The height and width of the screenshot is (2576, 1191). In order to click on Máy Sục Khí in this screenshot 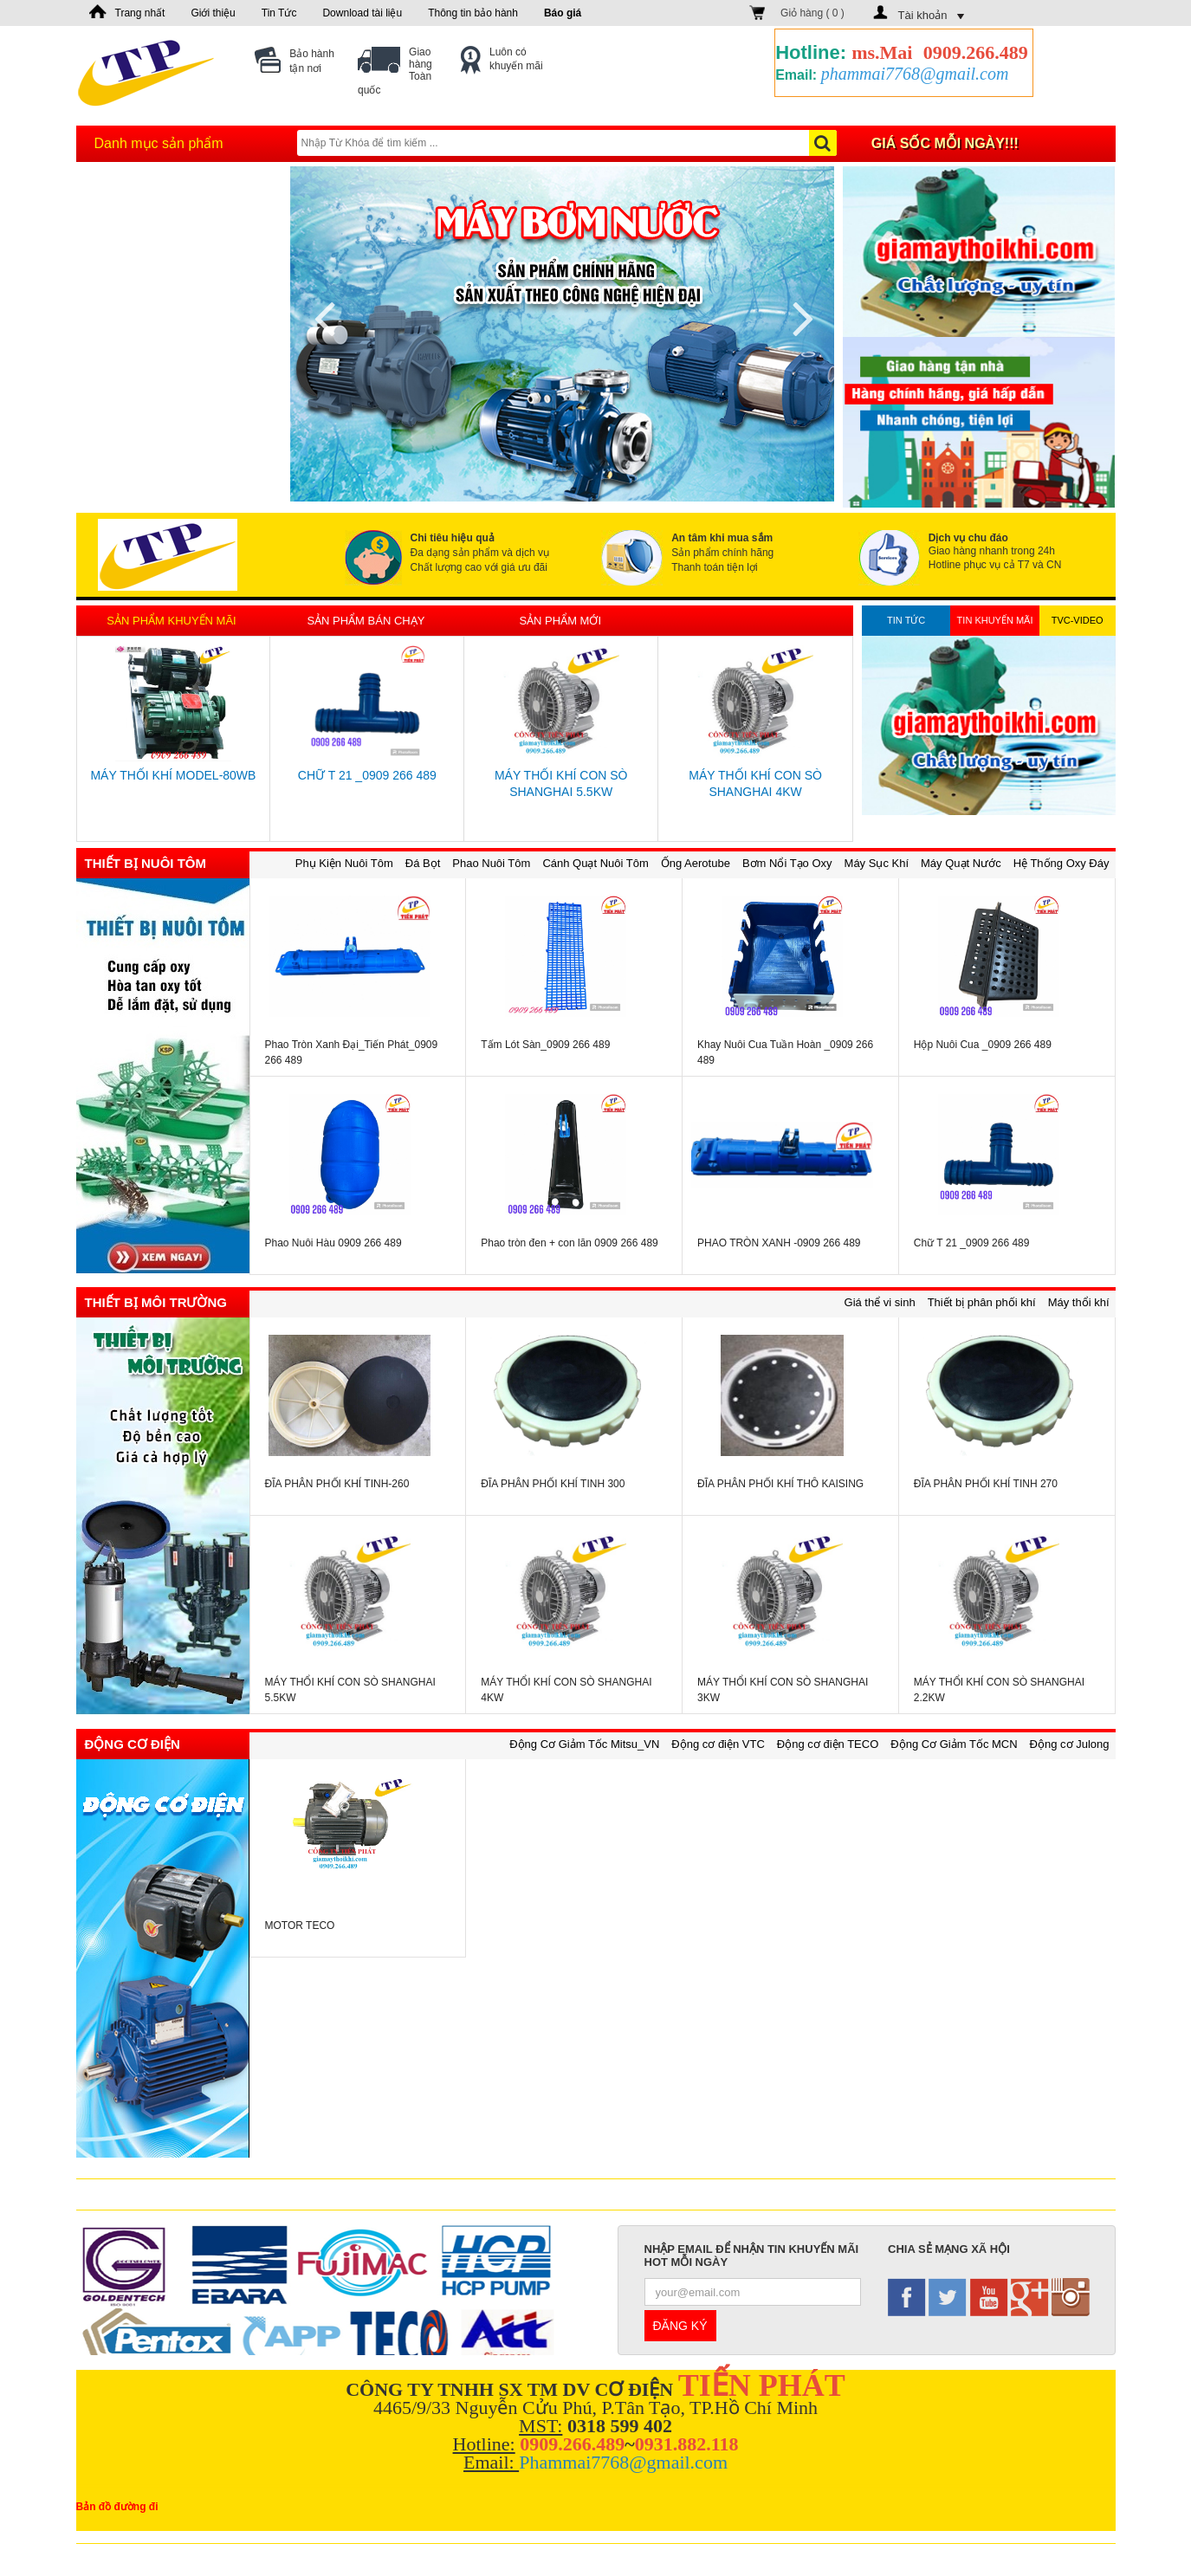, I will do `click(877, 863)`.